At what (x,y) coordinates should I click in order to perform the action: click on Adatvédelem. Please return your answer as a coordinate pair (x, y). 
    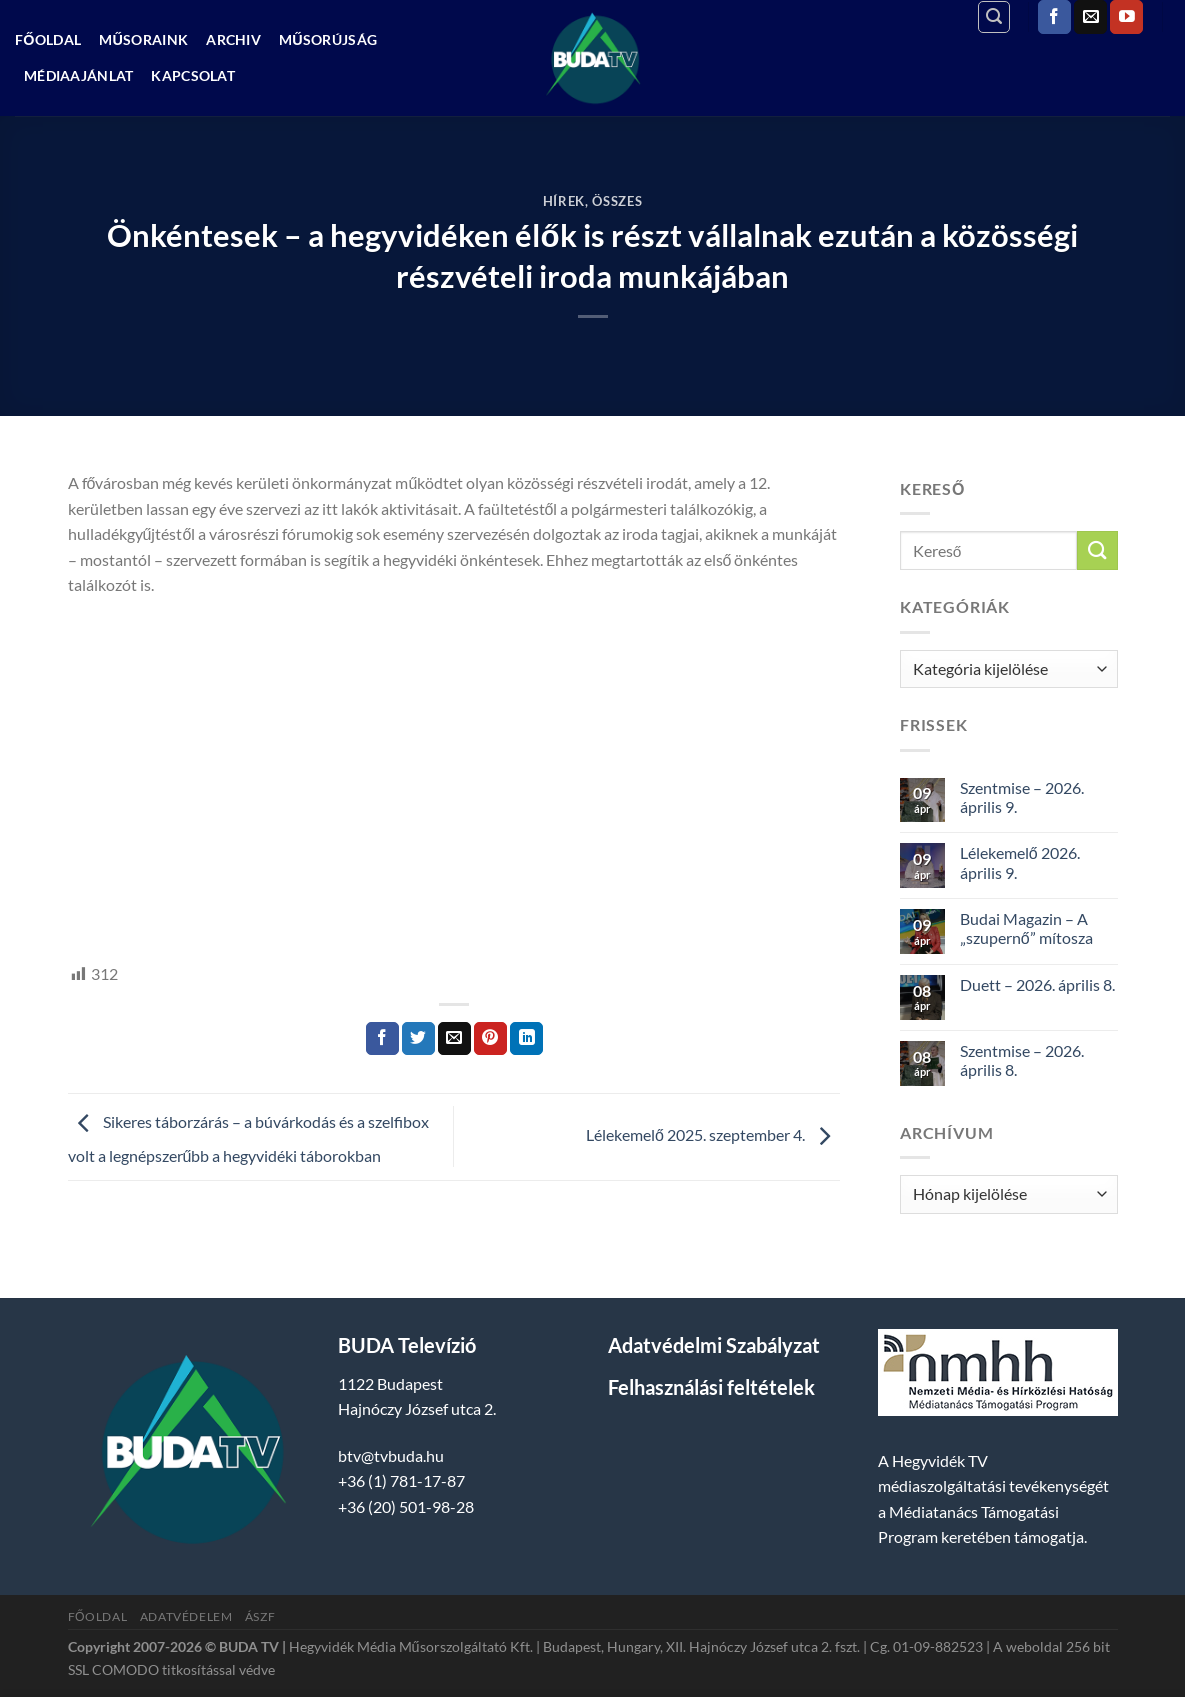
    Looking at the image, I should click on (186, 1616).